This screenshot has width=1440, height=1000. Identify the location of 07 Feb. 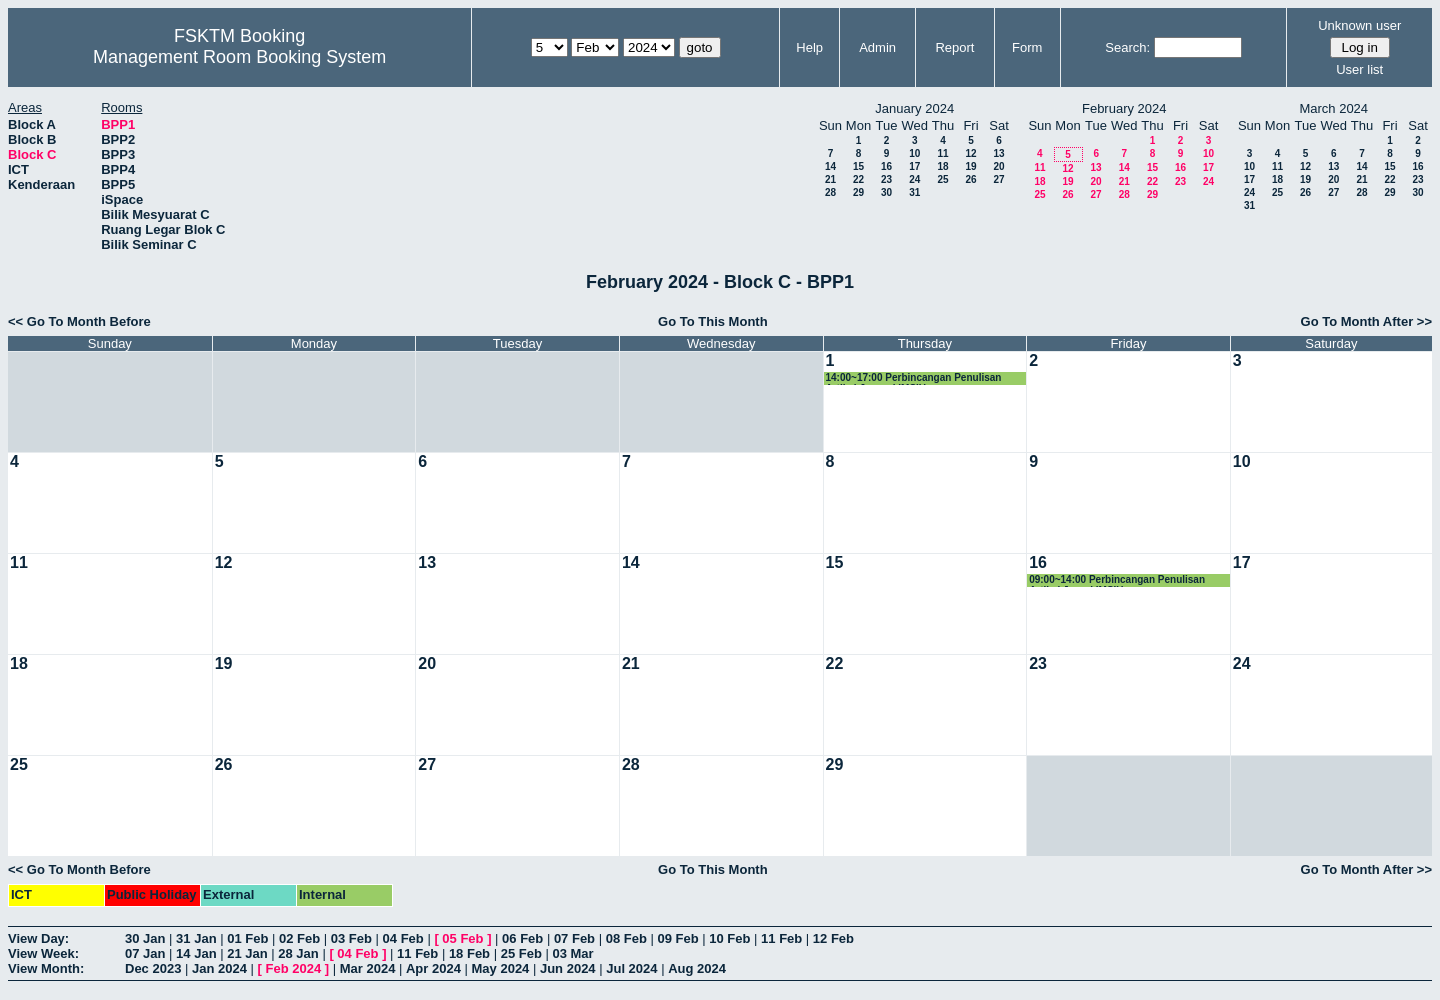
(574, 938).